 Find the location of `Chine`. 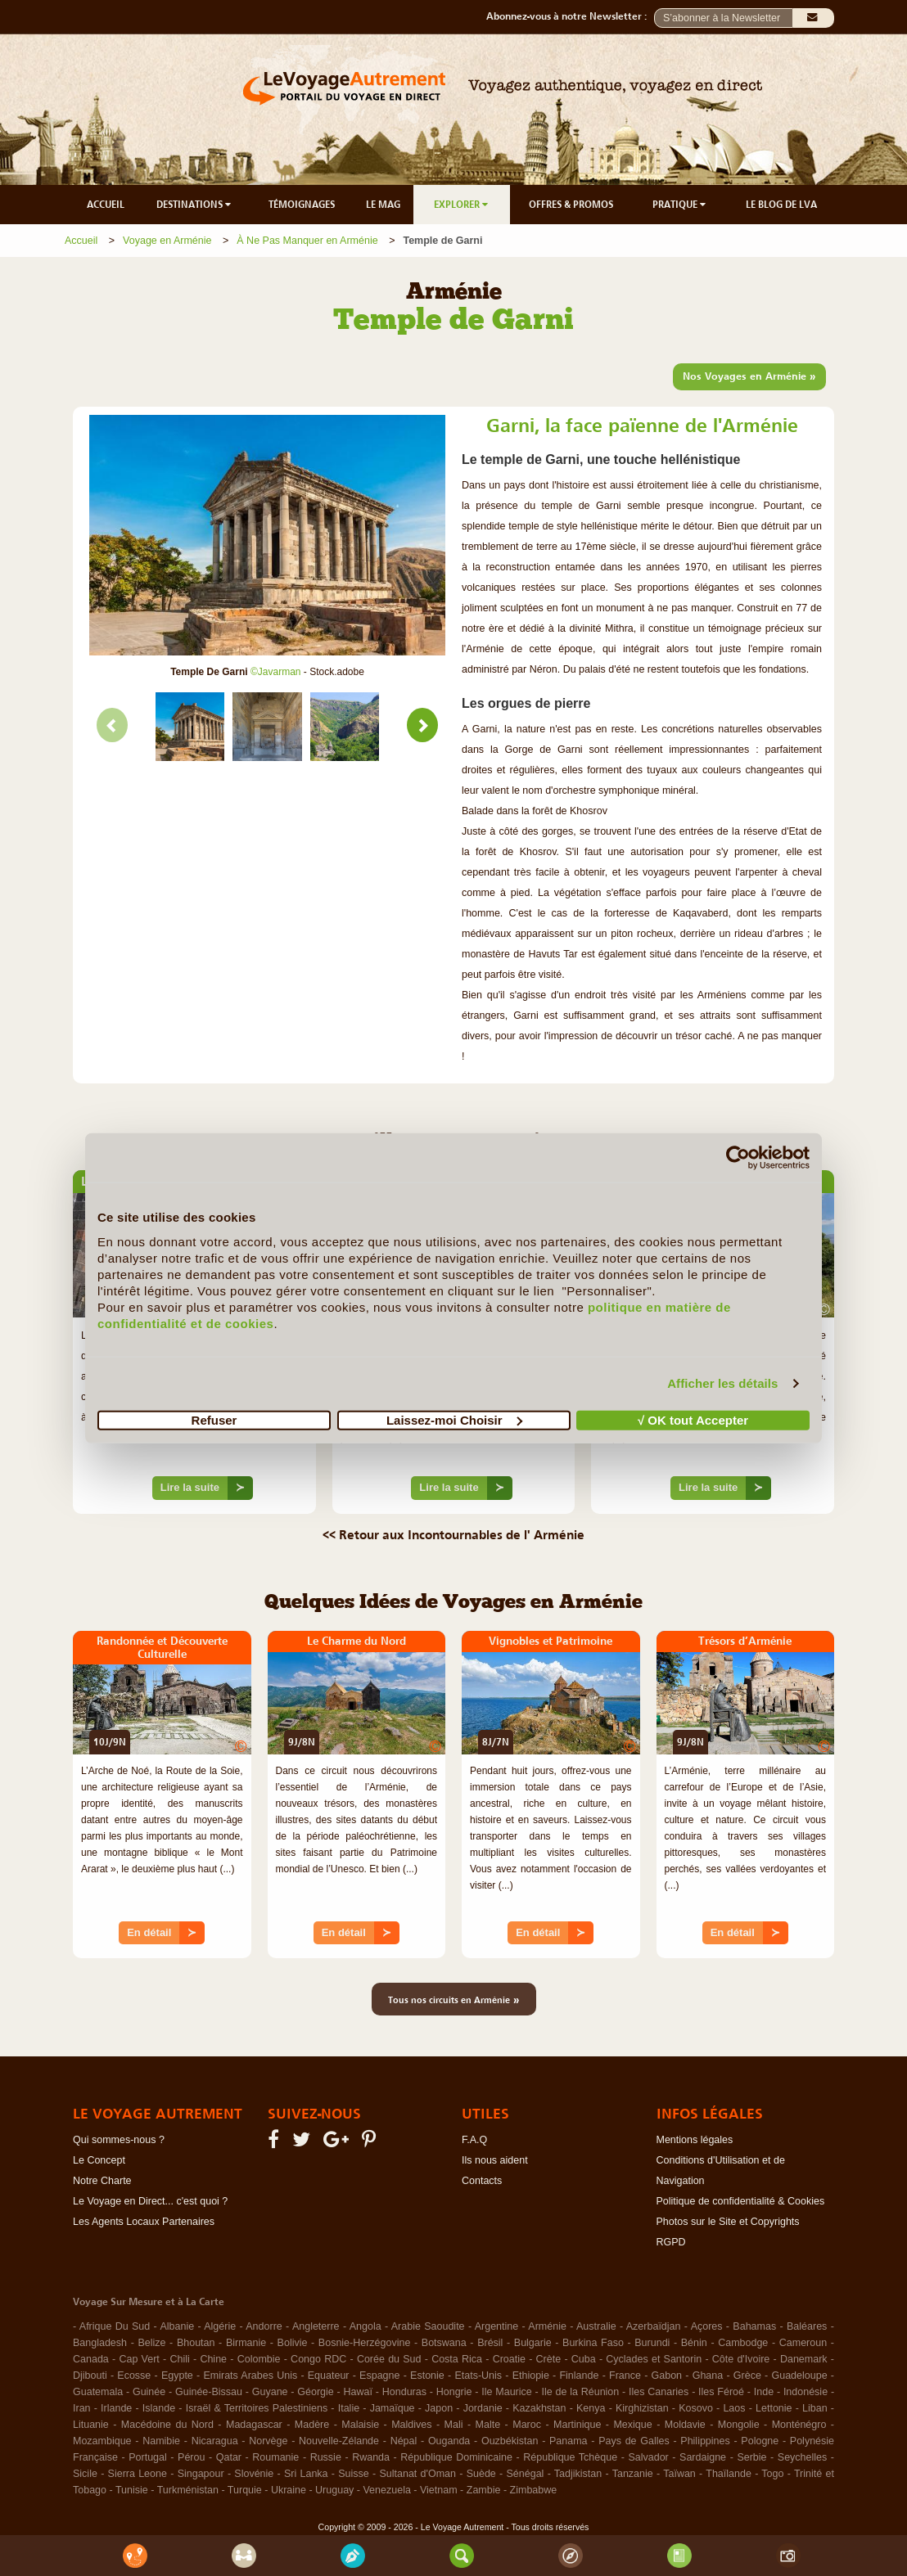

Chine is located at coordinates (213, 2359).